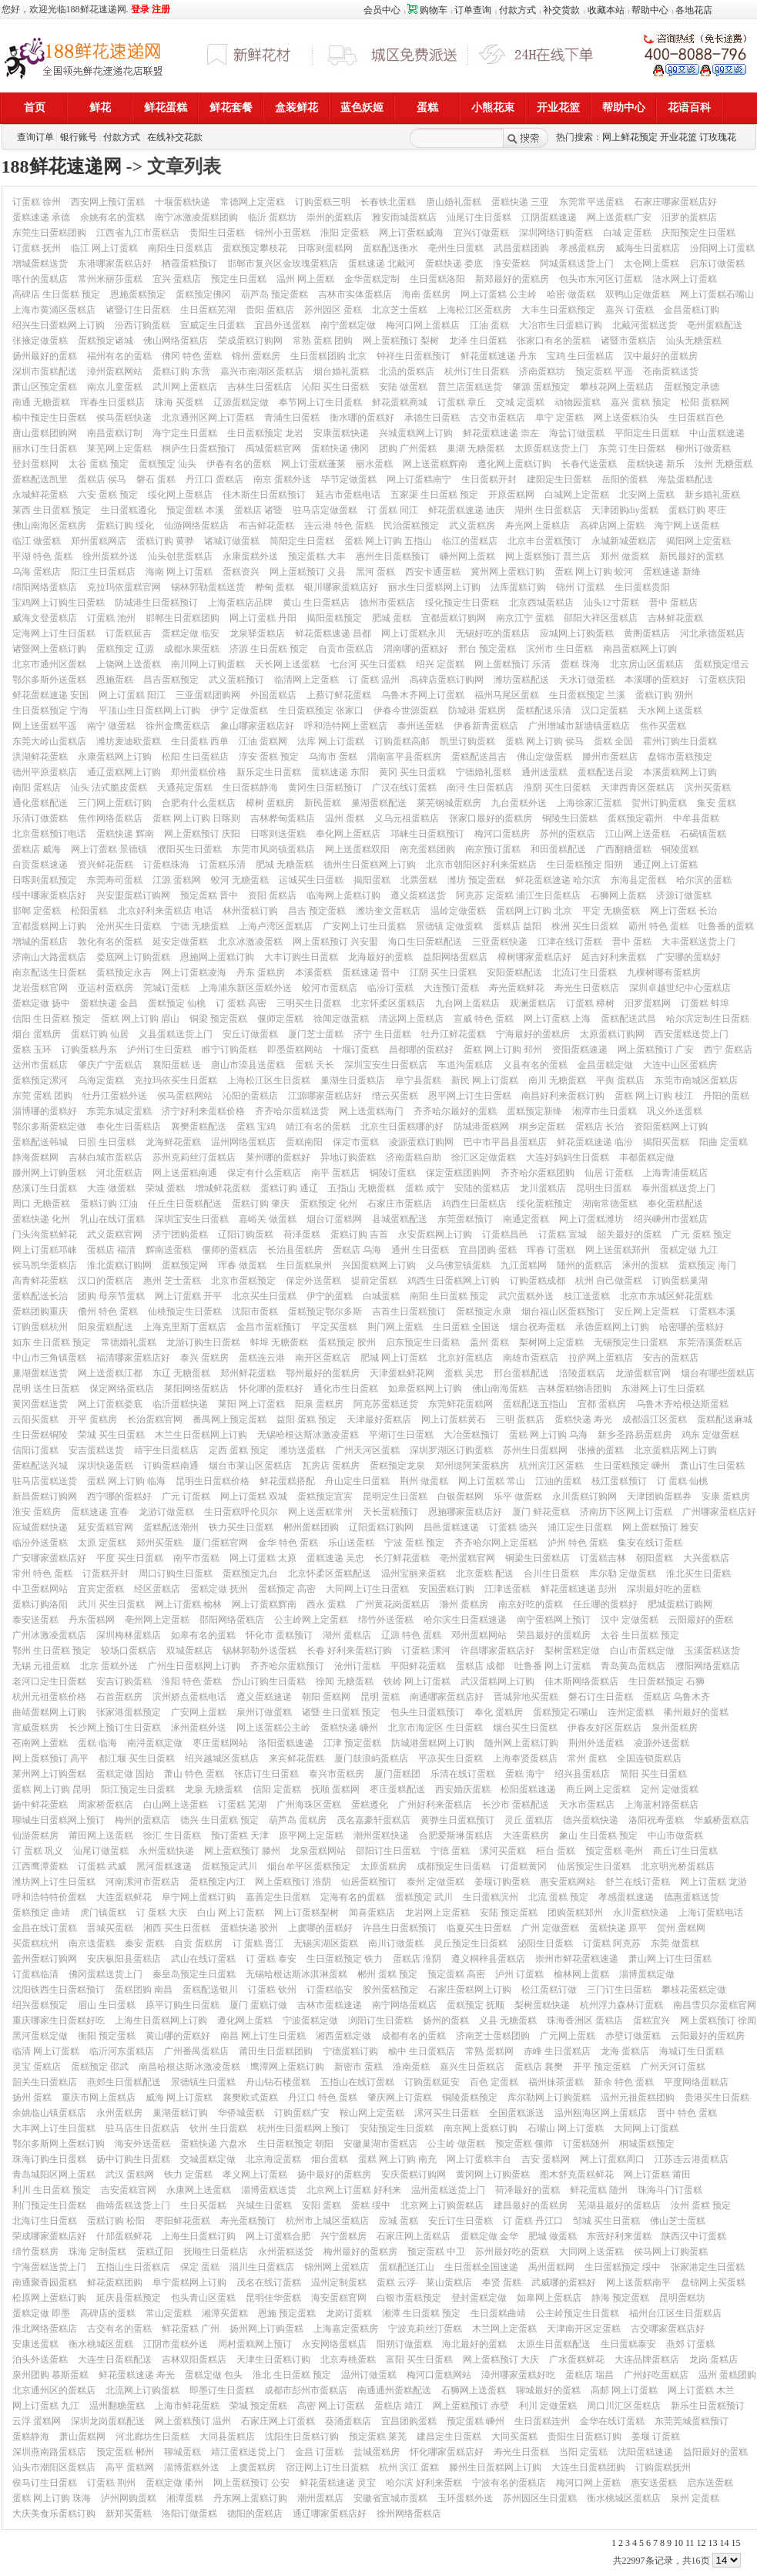  I want to click on 安徽省宣城市蛋糕, so click(390, 2498).